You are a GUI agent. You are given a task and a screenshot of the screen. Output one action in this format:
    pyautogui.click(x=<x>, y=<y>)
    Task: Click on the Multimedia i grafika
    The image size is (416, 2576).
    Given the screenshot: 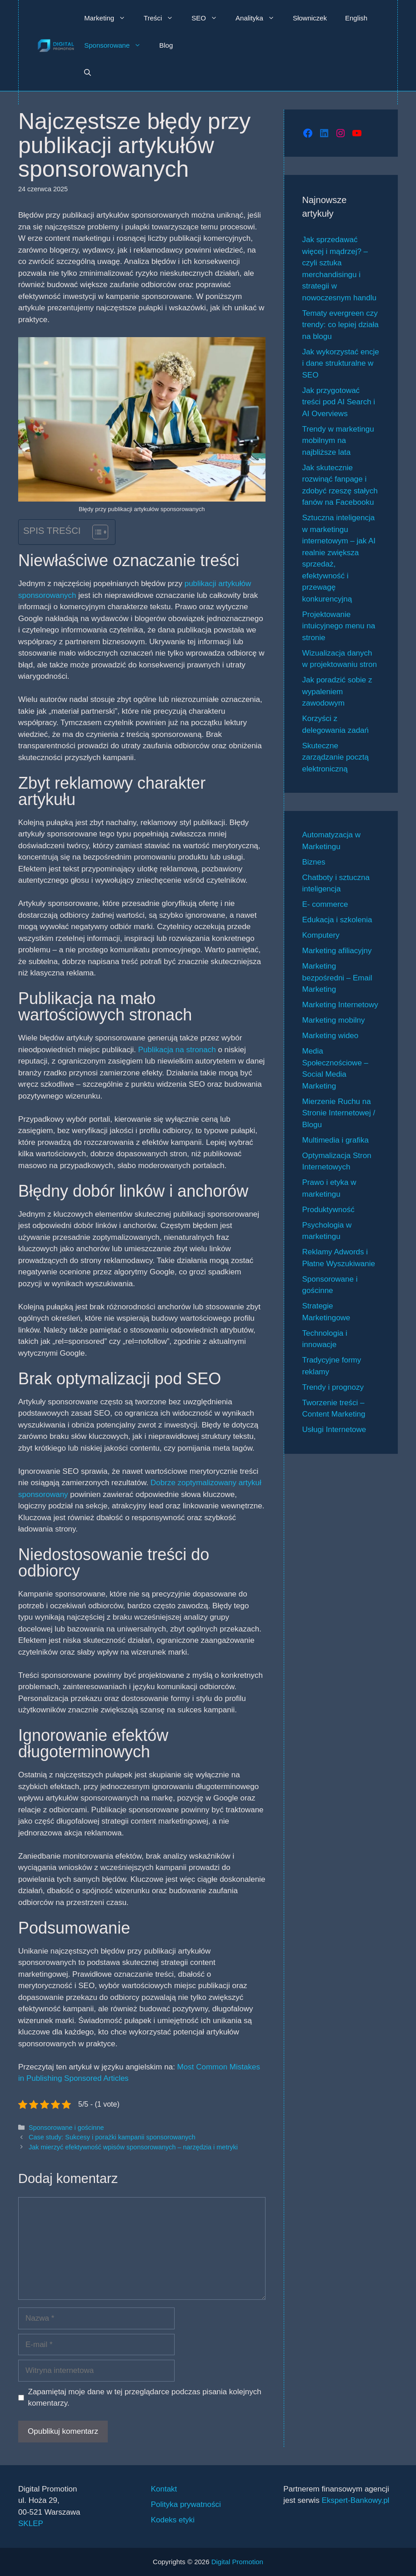 What is the action you would take?
    pyautogui.click(x=335, y=1140)
    